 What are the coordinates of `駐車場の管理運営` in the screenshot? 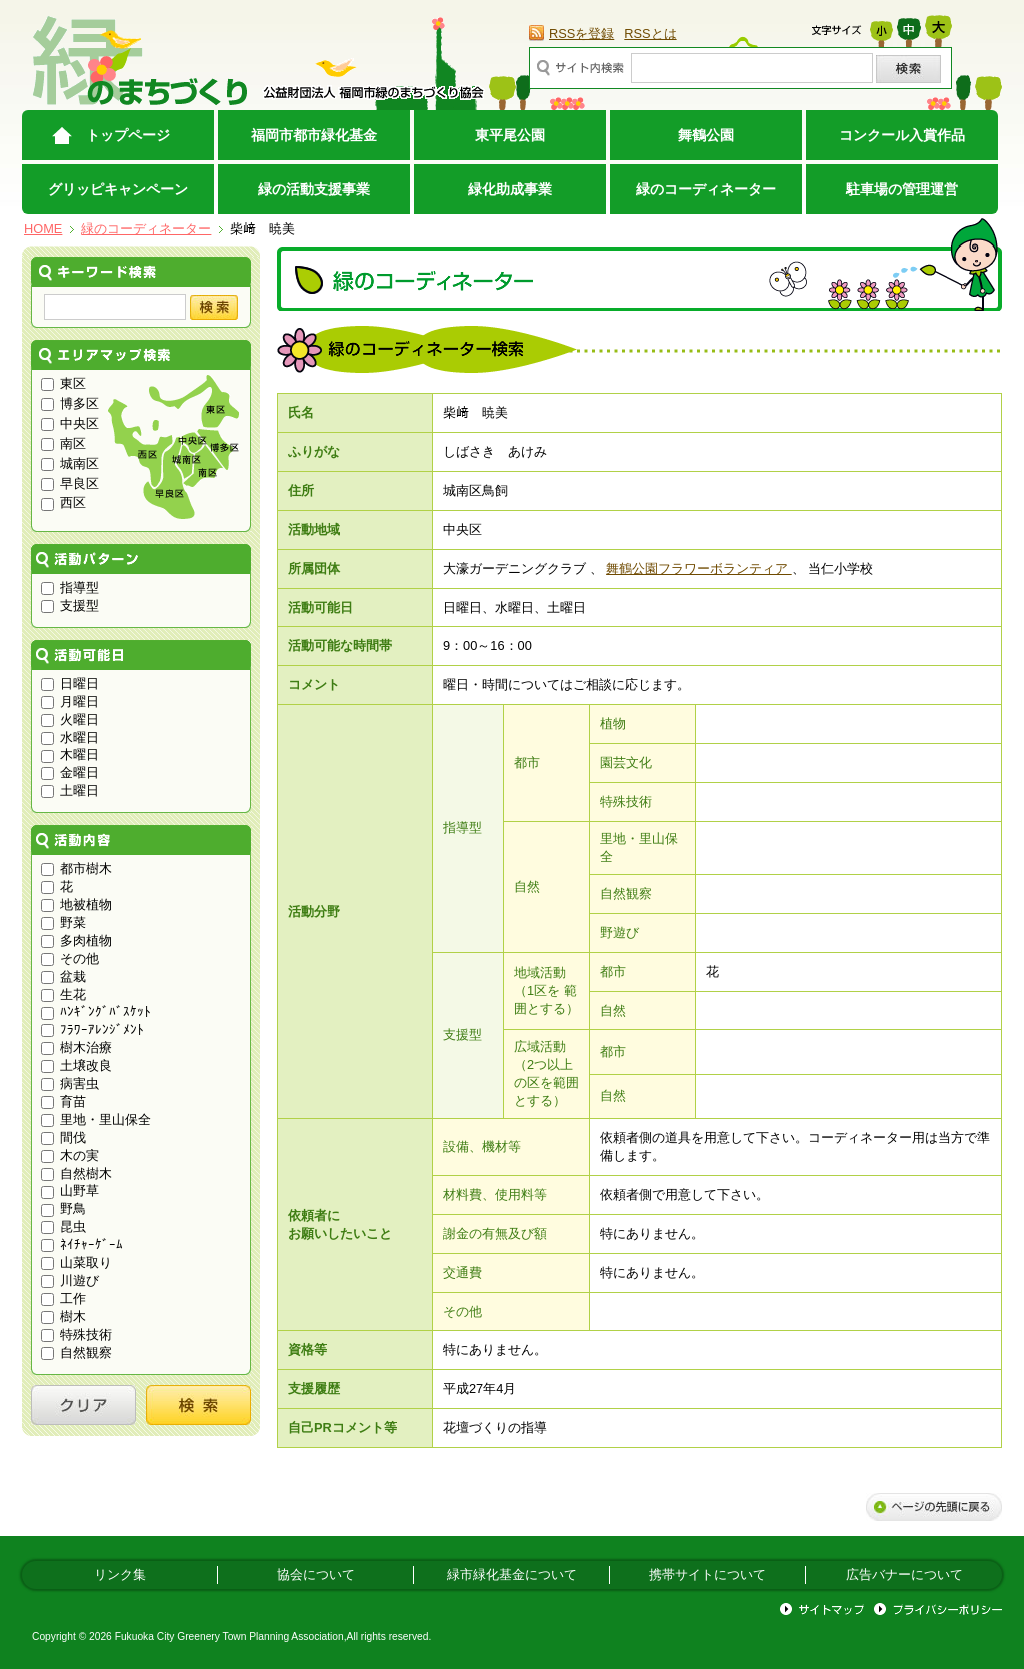 It's located at (902, 189).